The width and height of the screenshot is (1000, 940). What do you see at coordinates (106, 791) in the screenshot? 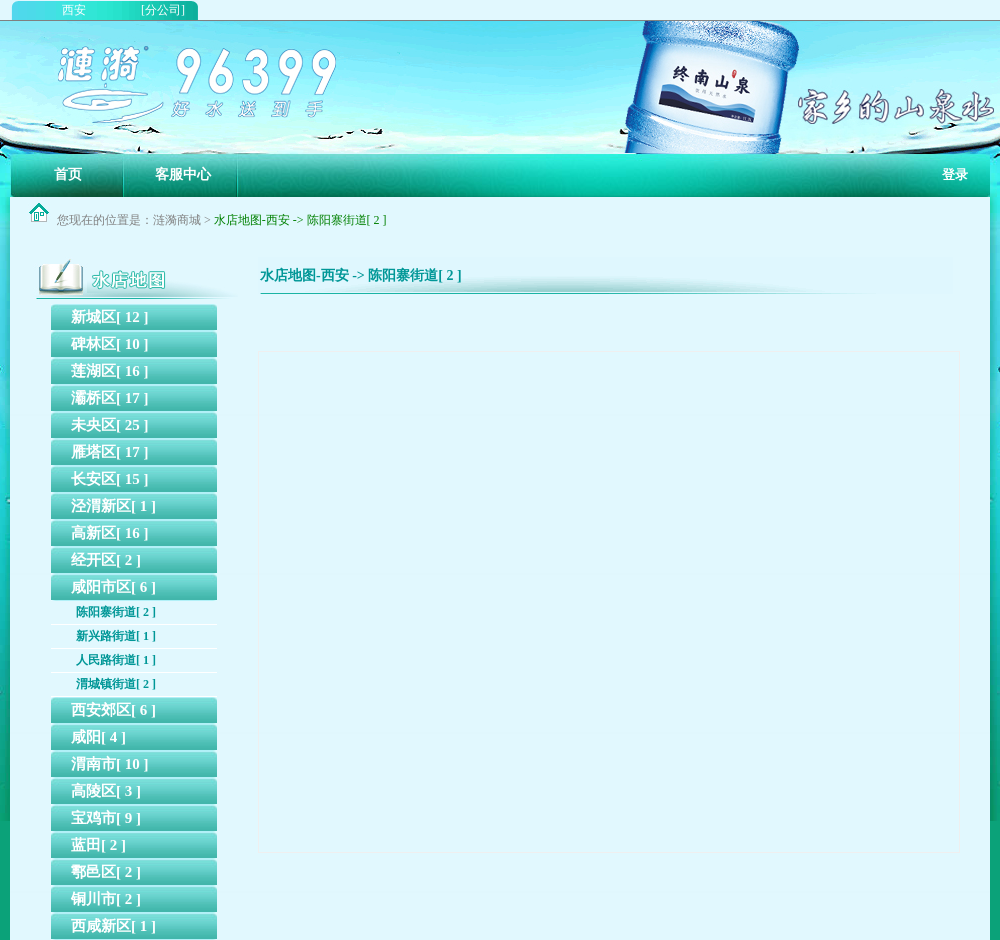
I see `高陵区[ 3 ]` at bounding box center [106, 791].